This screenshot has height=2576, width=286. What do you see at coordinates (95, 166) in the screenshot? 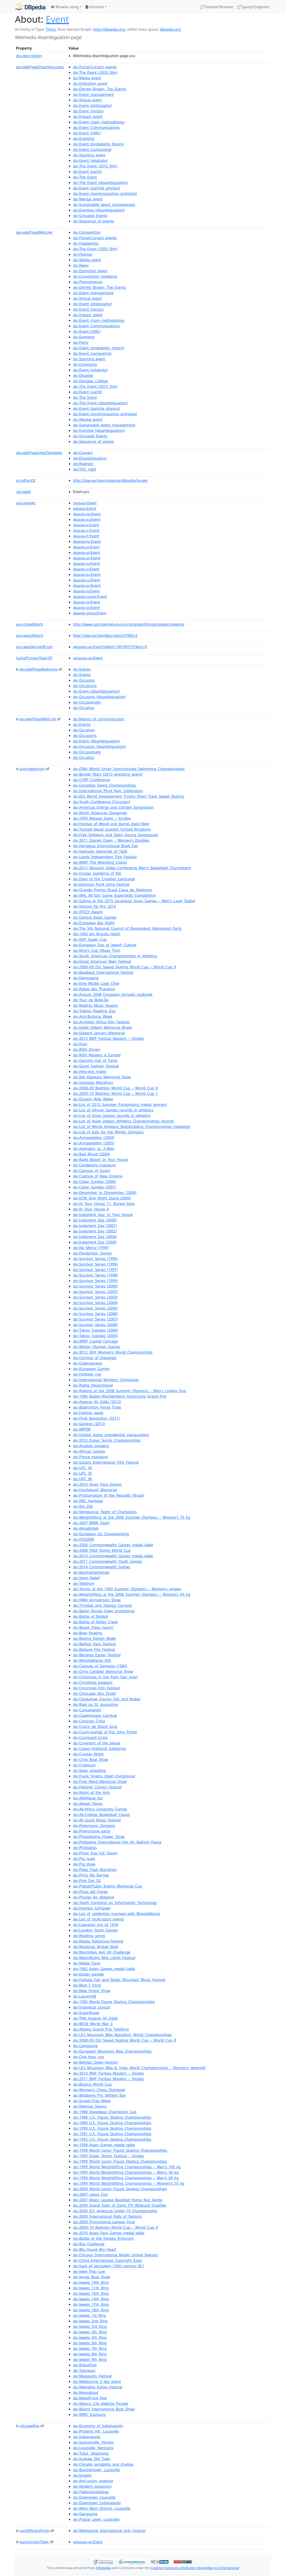
I see `:The_Event_(2015_film)` at bounding box center [95, 166].